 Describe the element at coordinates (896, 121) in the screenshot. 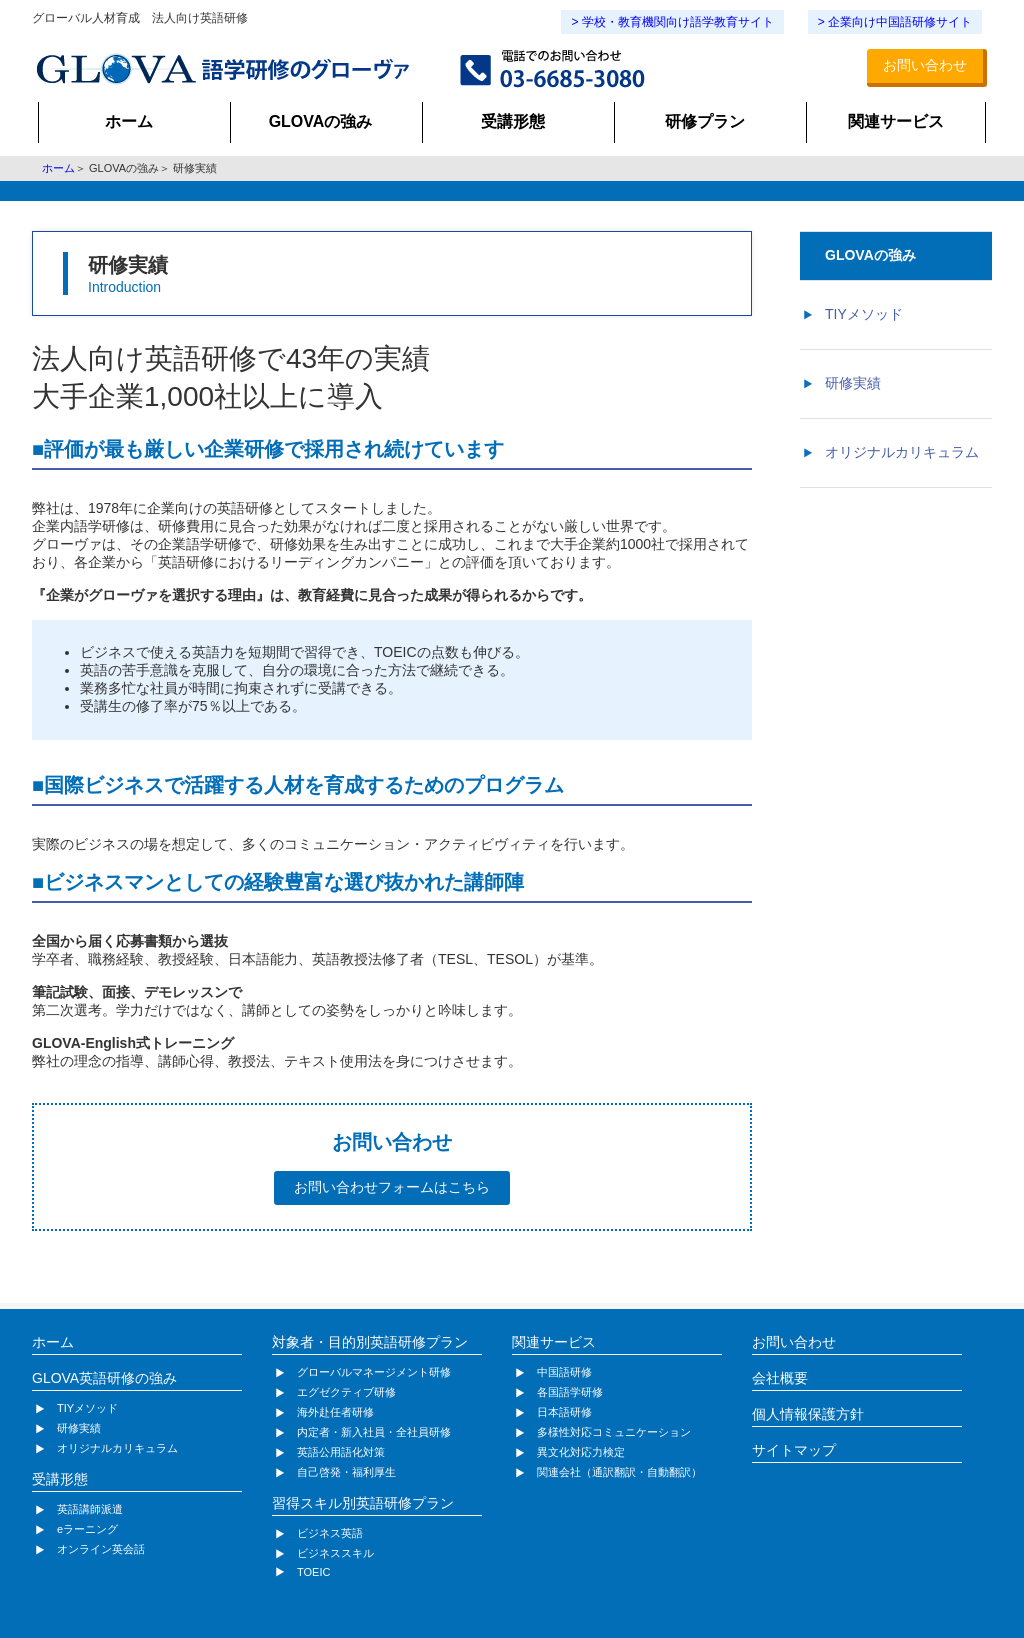

I see `関連サービス` at that location.